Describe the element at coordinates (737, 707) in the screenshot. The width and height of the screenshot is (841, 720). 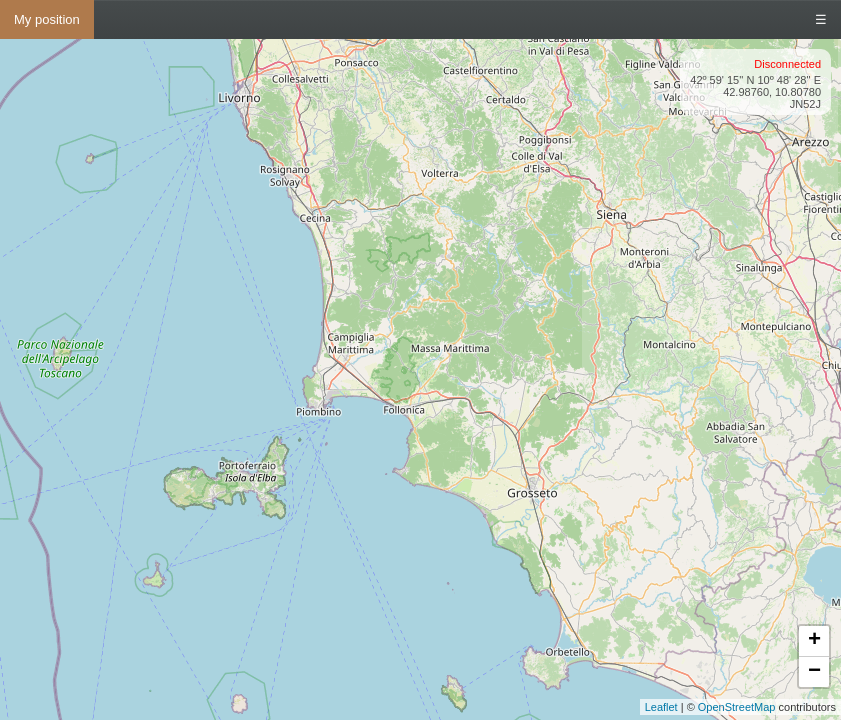
I see `OpenStreetMap` at that location.